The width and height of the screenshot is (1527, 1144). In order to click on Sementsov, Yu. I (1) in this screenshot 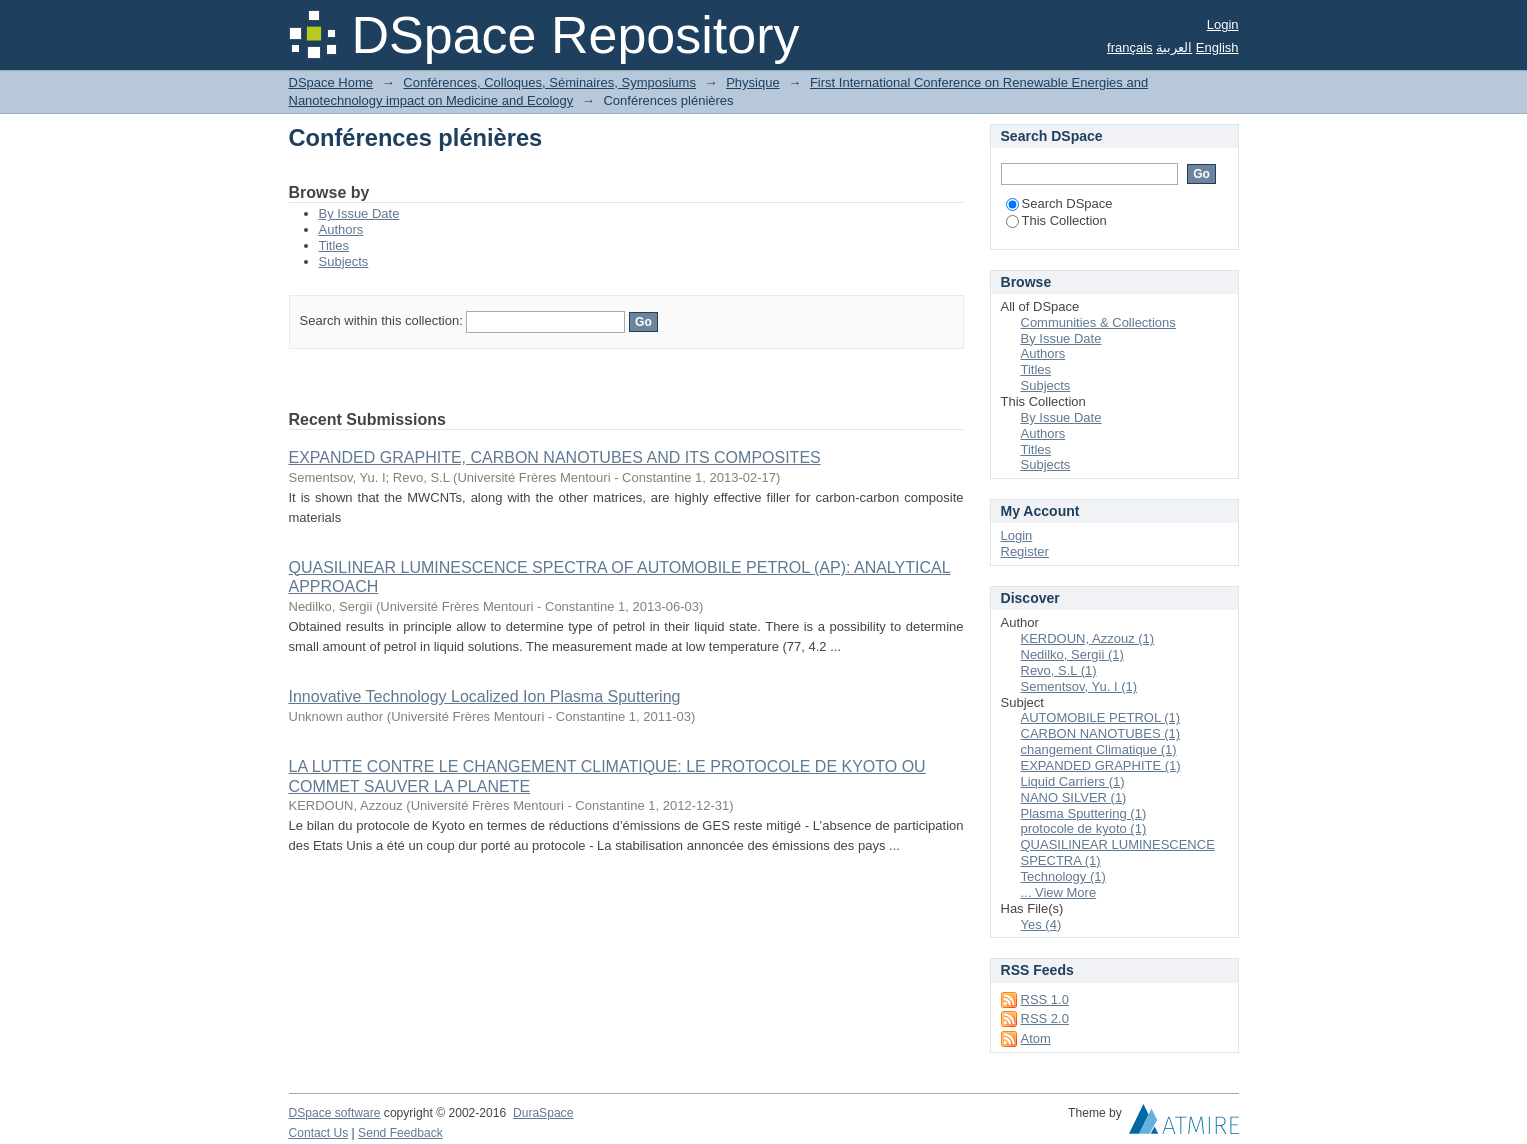, I will do `click(1079, 686)`.